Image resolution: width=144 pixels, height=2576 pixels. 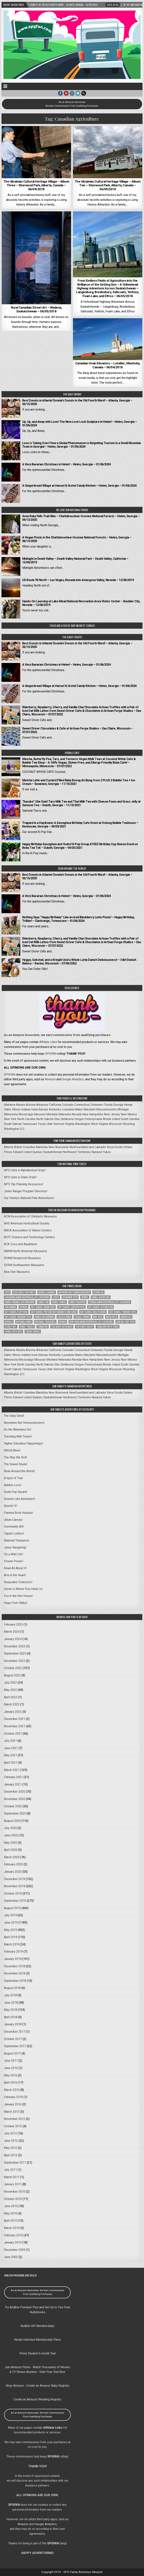 What do you see at coordinates (13, 1777) in the screenshot?
I see `February 2021` at bounding box center [13, 1777].